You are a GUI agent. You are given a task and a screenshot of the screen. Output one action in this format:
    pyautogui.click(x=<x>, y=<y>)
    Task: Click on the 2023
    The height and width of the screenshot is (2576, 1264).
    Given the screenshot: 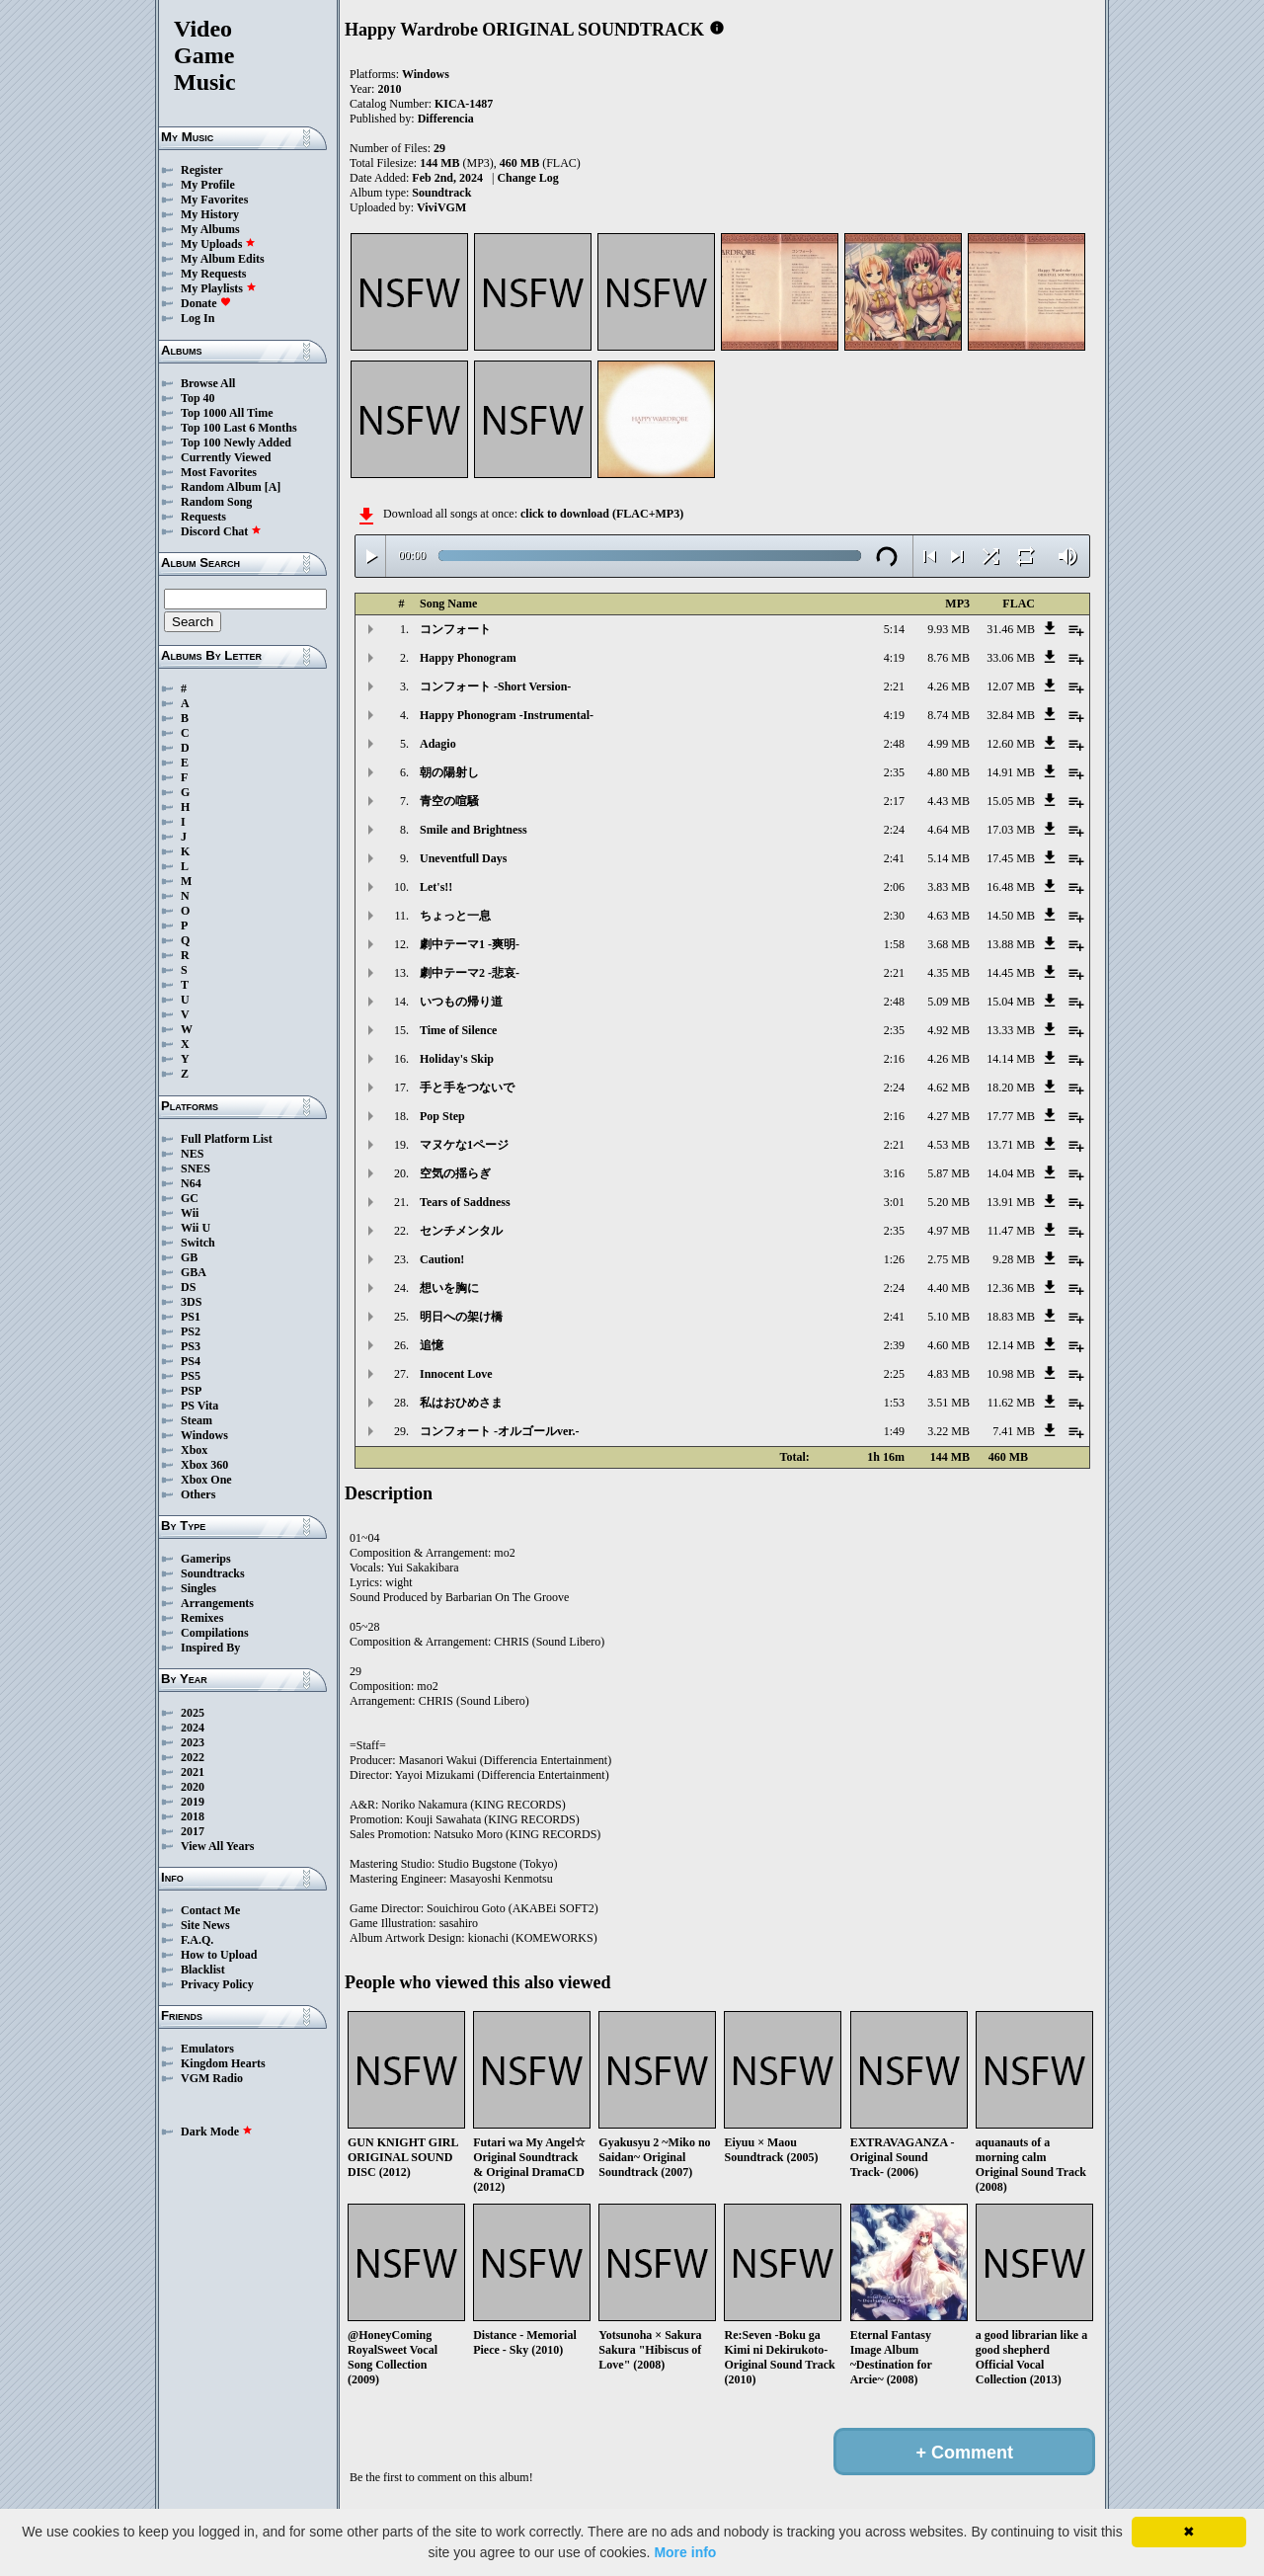 What is the action you would take?
    pyautogui.click(x=192, y=1742)
    